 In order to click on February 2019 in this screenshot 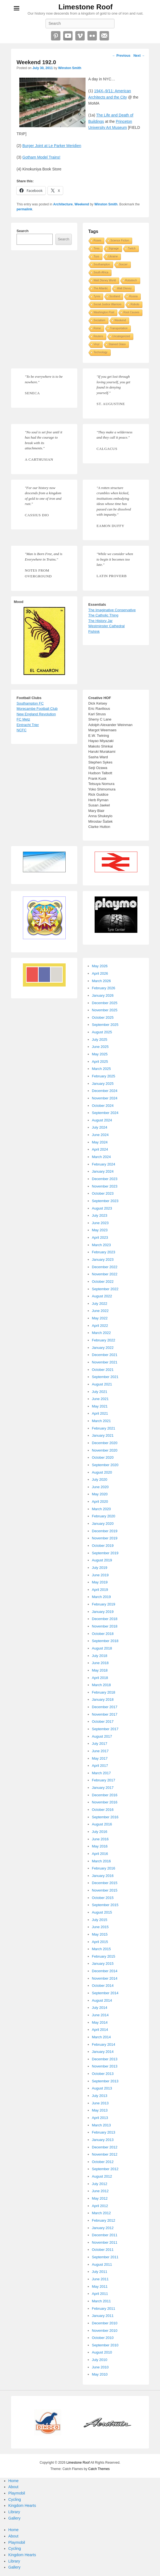, I will do `click(103, 1604)`.